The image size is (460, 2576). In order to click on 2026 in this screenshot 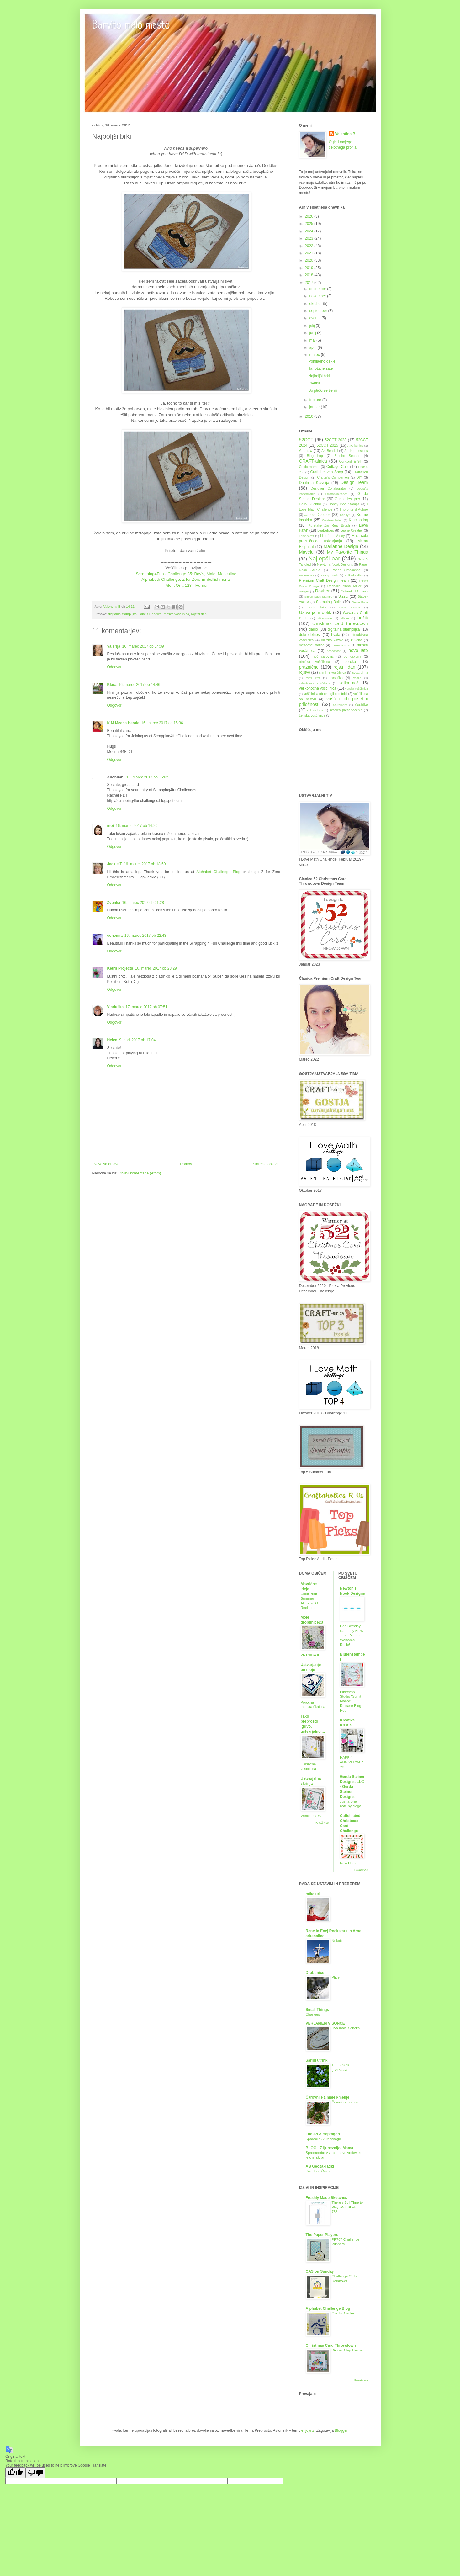, I will do `click(309, 216)`.